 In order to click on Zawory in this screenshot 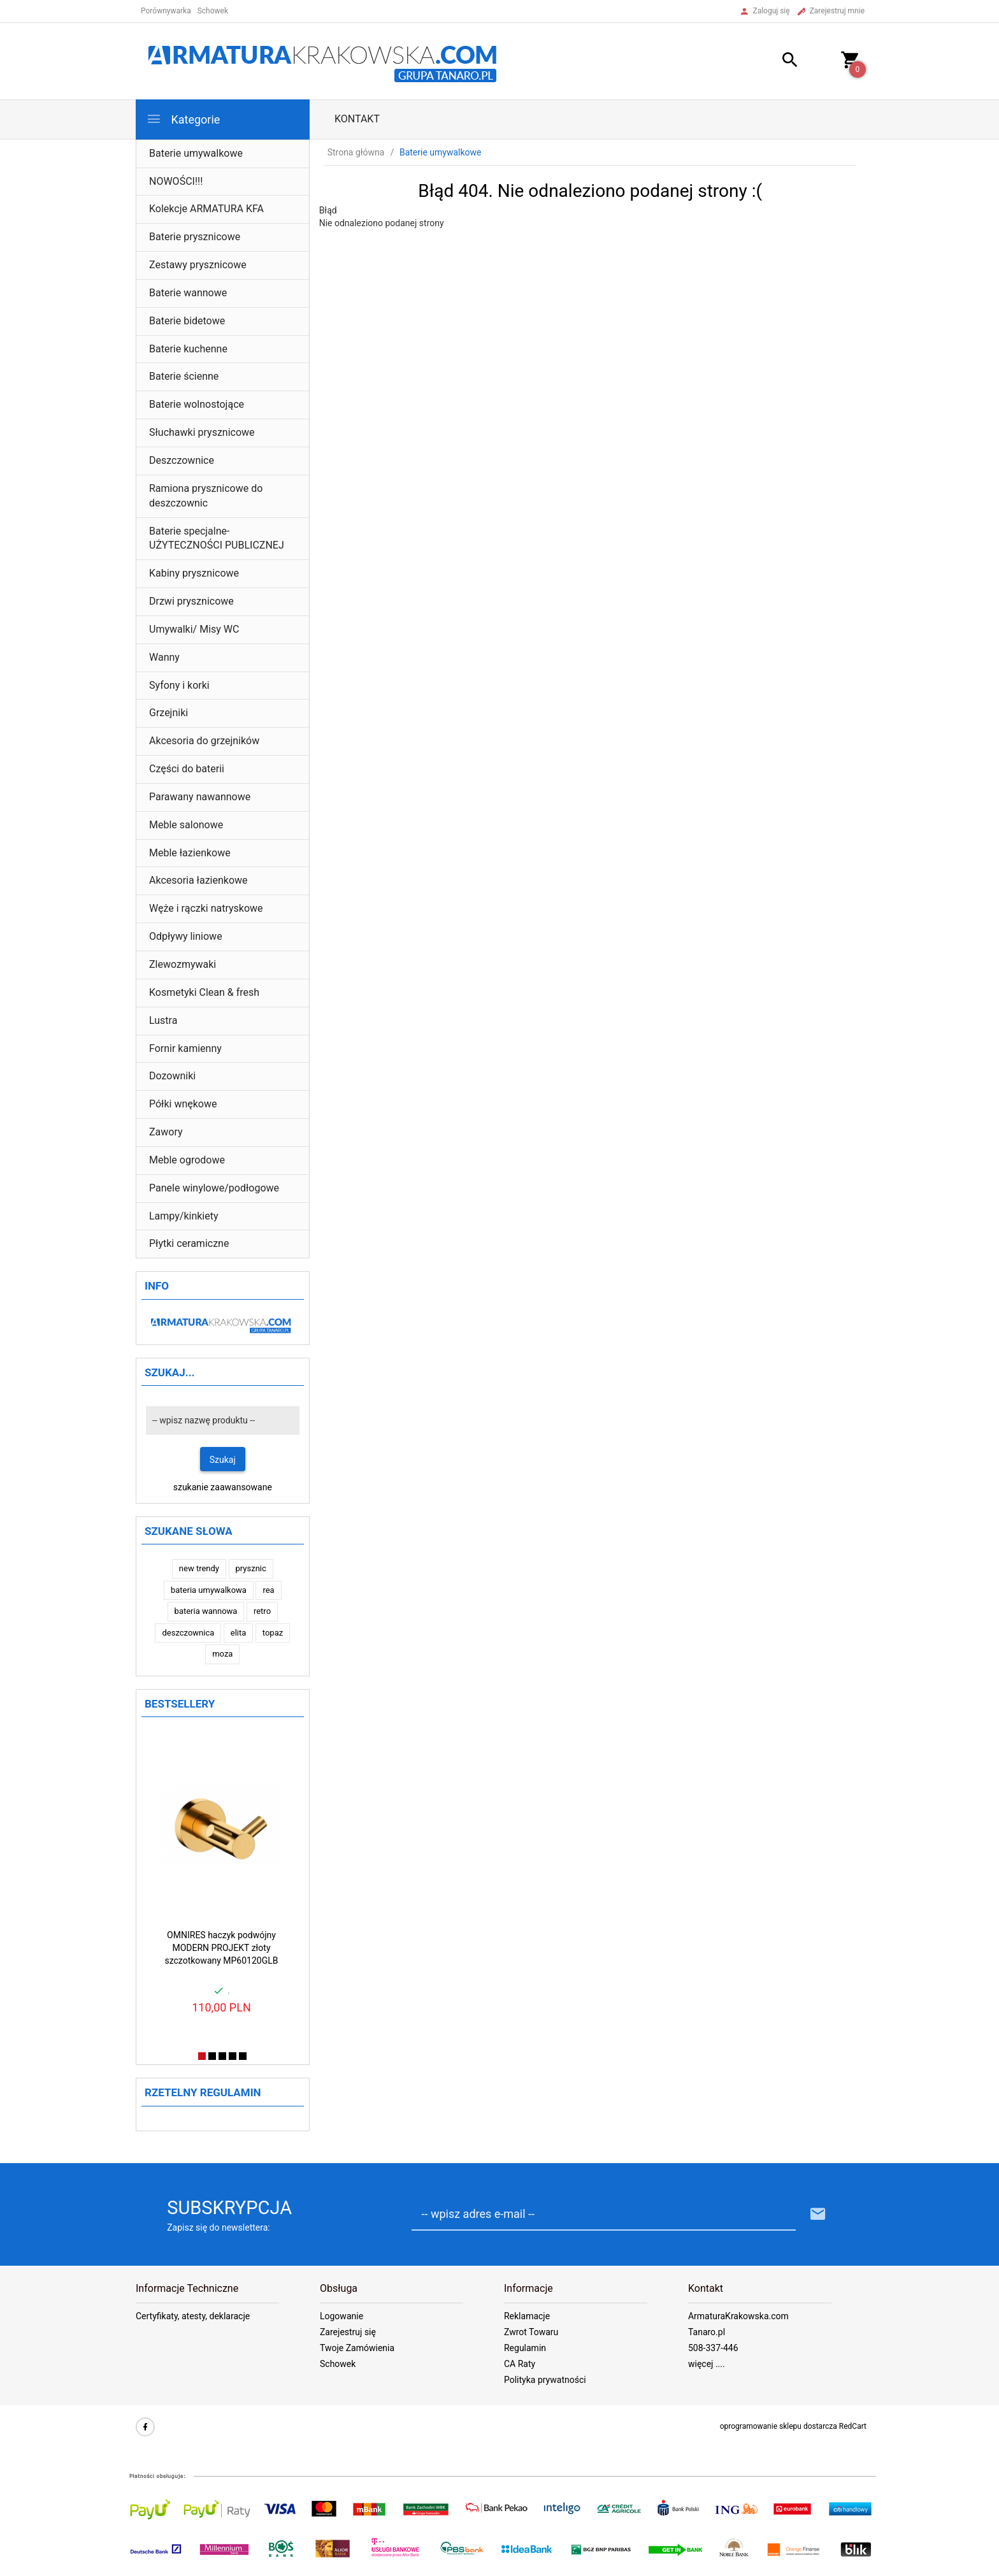, I will do `click(166, 1132)`.